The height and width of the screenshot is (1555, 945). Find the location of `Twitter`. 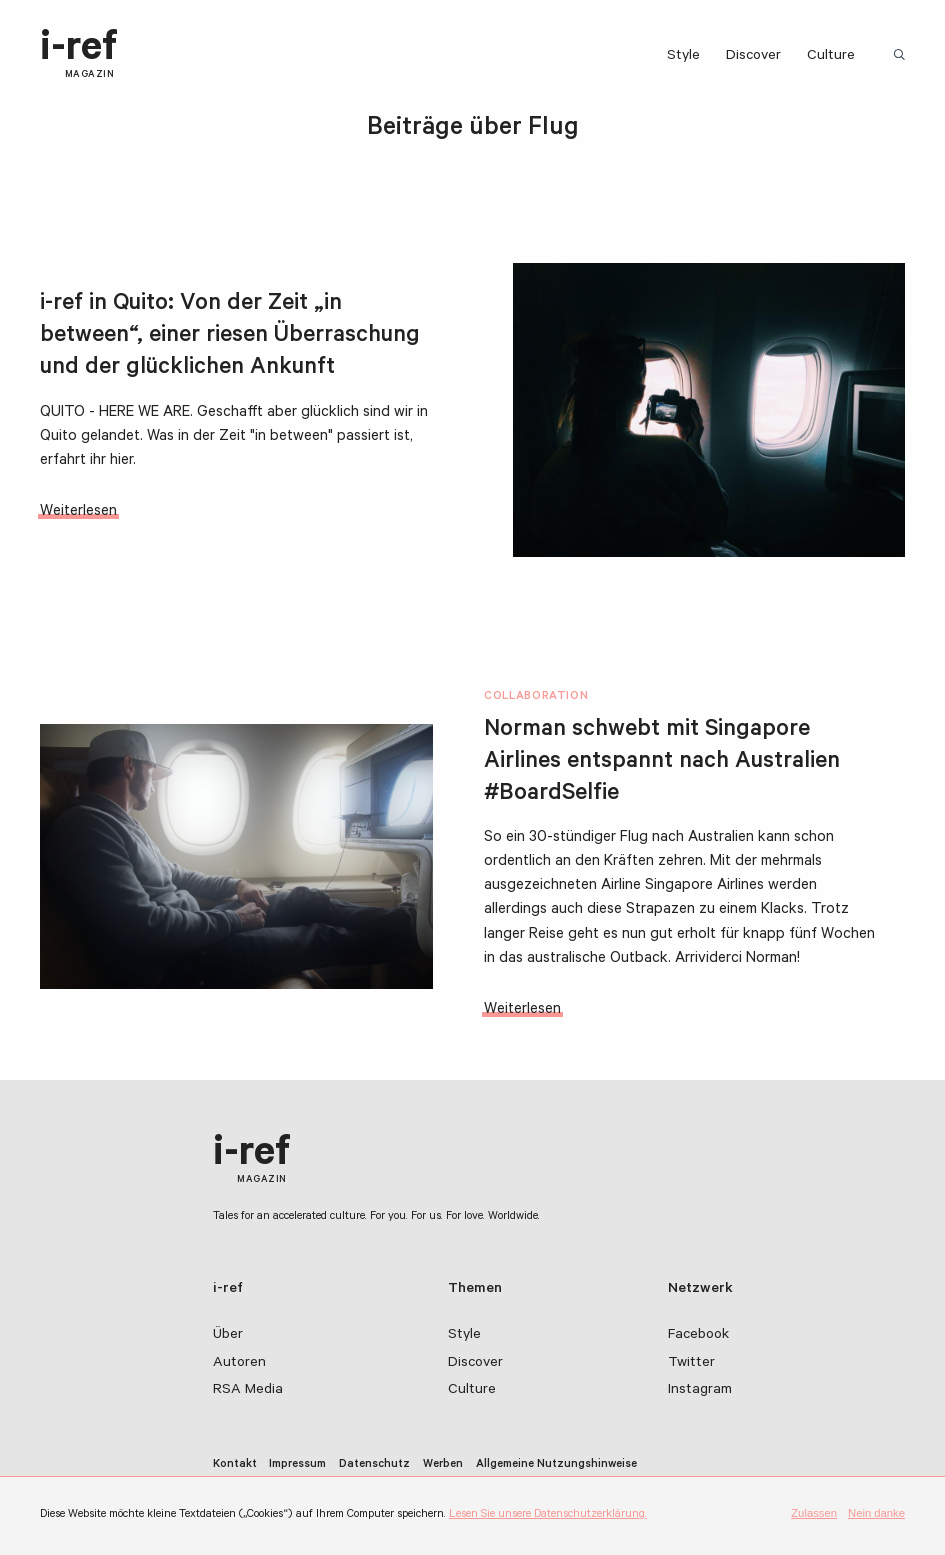

Twitter is located at coordinates (691, 1364).